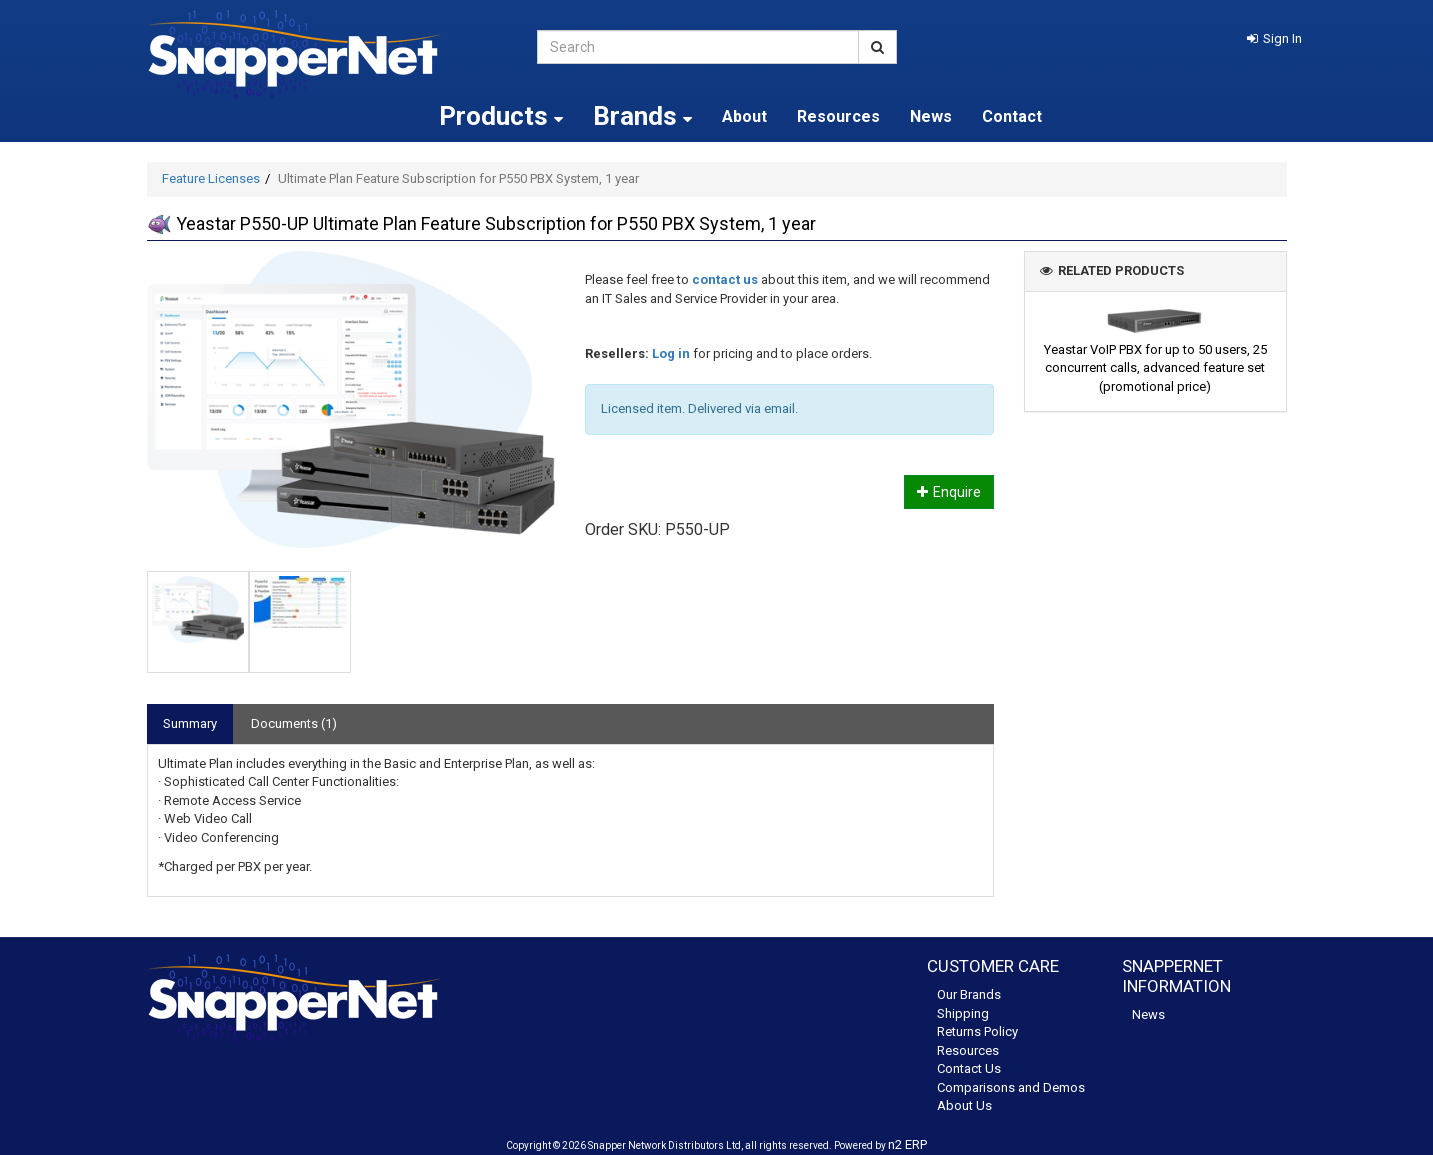 The width and height of the screenshot is (1433, 1155). Describe the element at coordinates (838, 116) in the screenshot. I see `Resources` at that location.